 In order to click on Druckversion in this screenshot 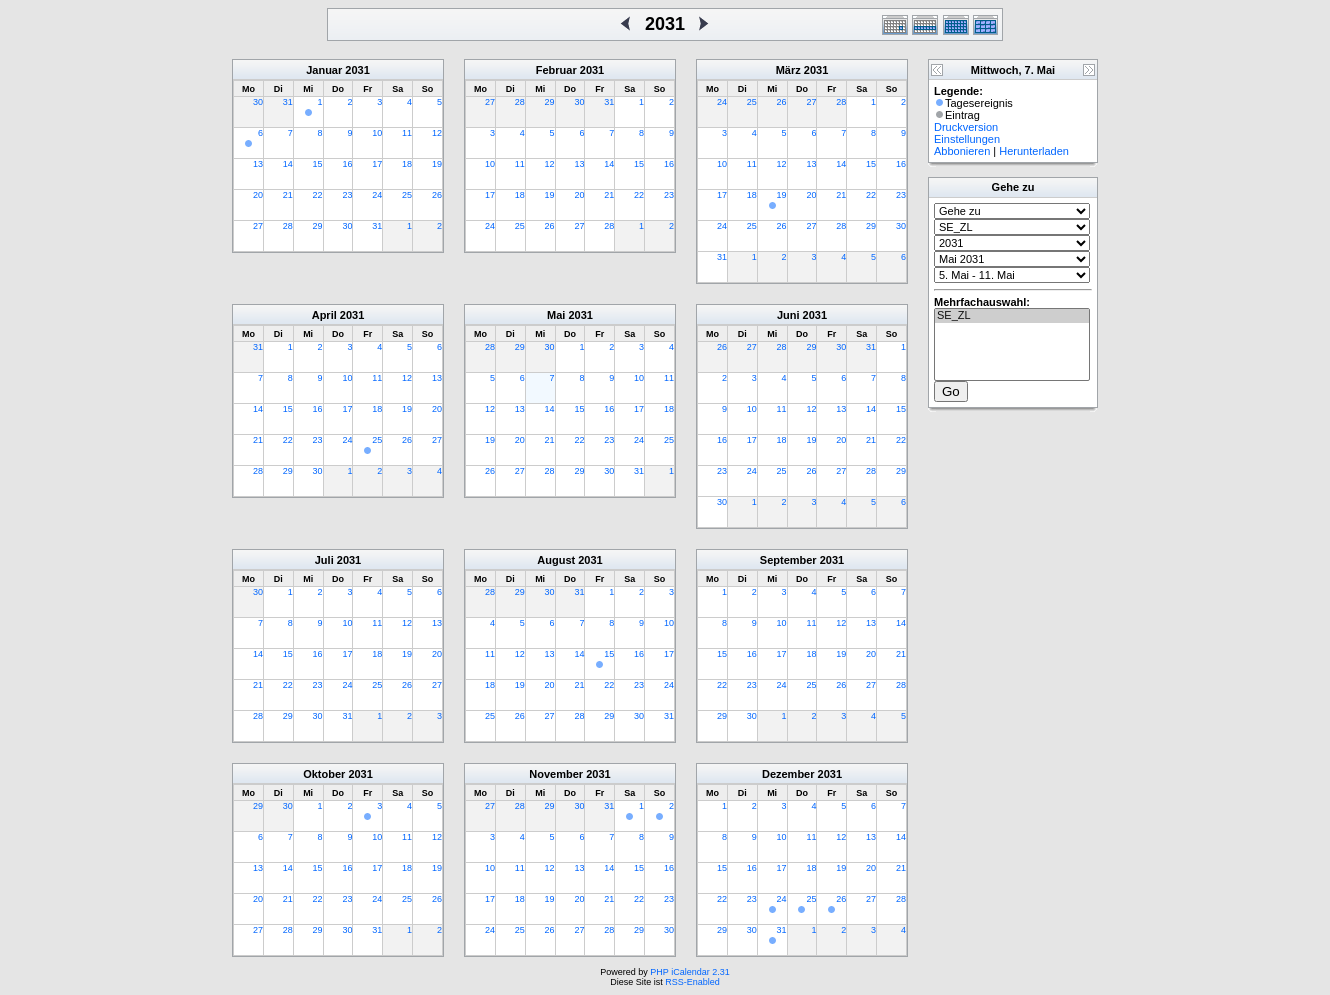, I will do `click(966, 127)`.